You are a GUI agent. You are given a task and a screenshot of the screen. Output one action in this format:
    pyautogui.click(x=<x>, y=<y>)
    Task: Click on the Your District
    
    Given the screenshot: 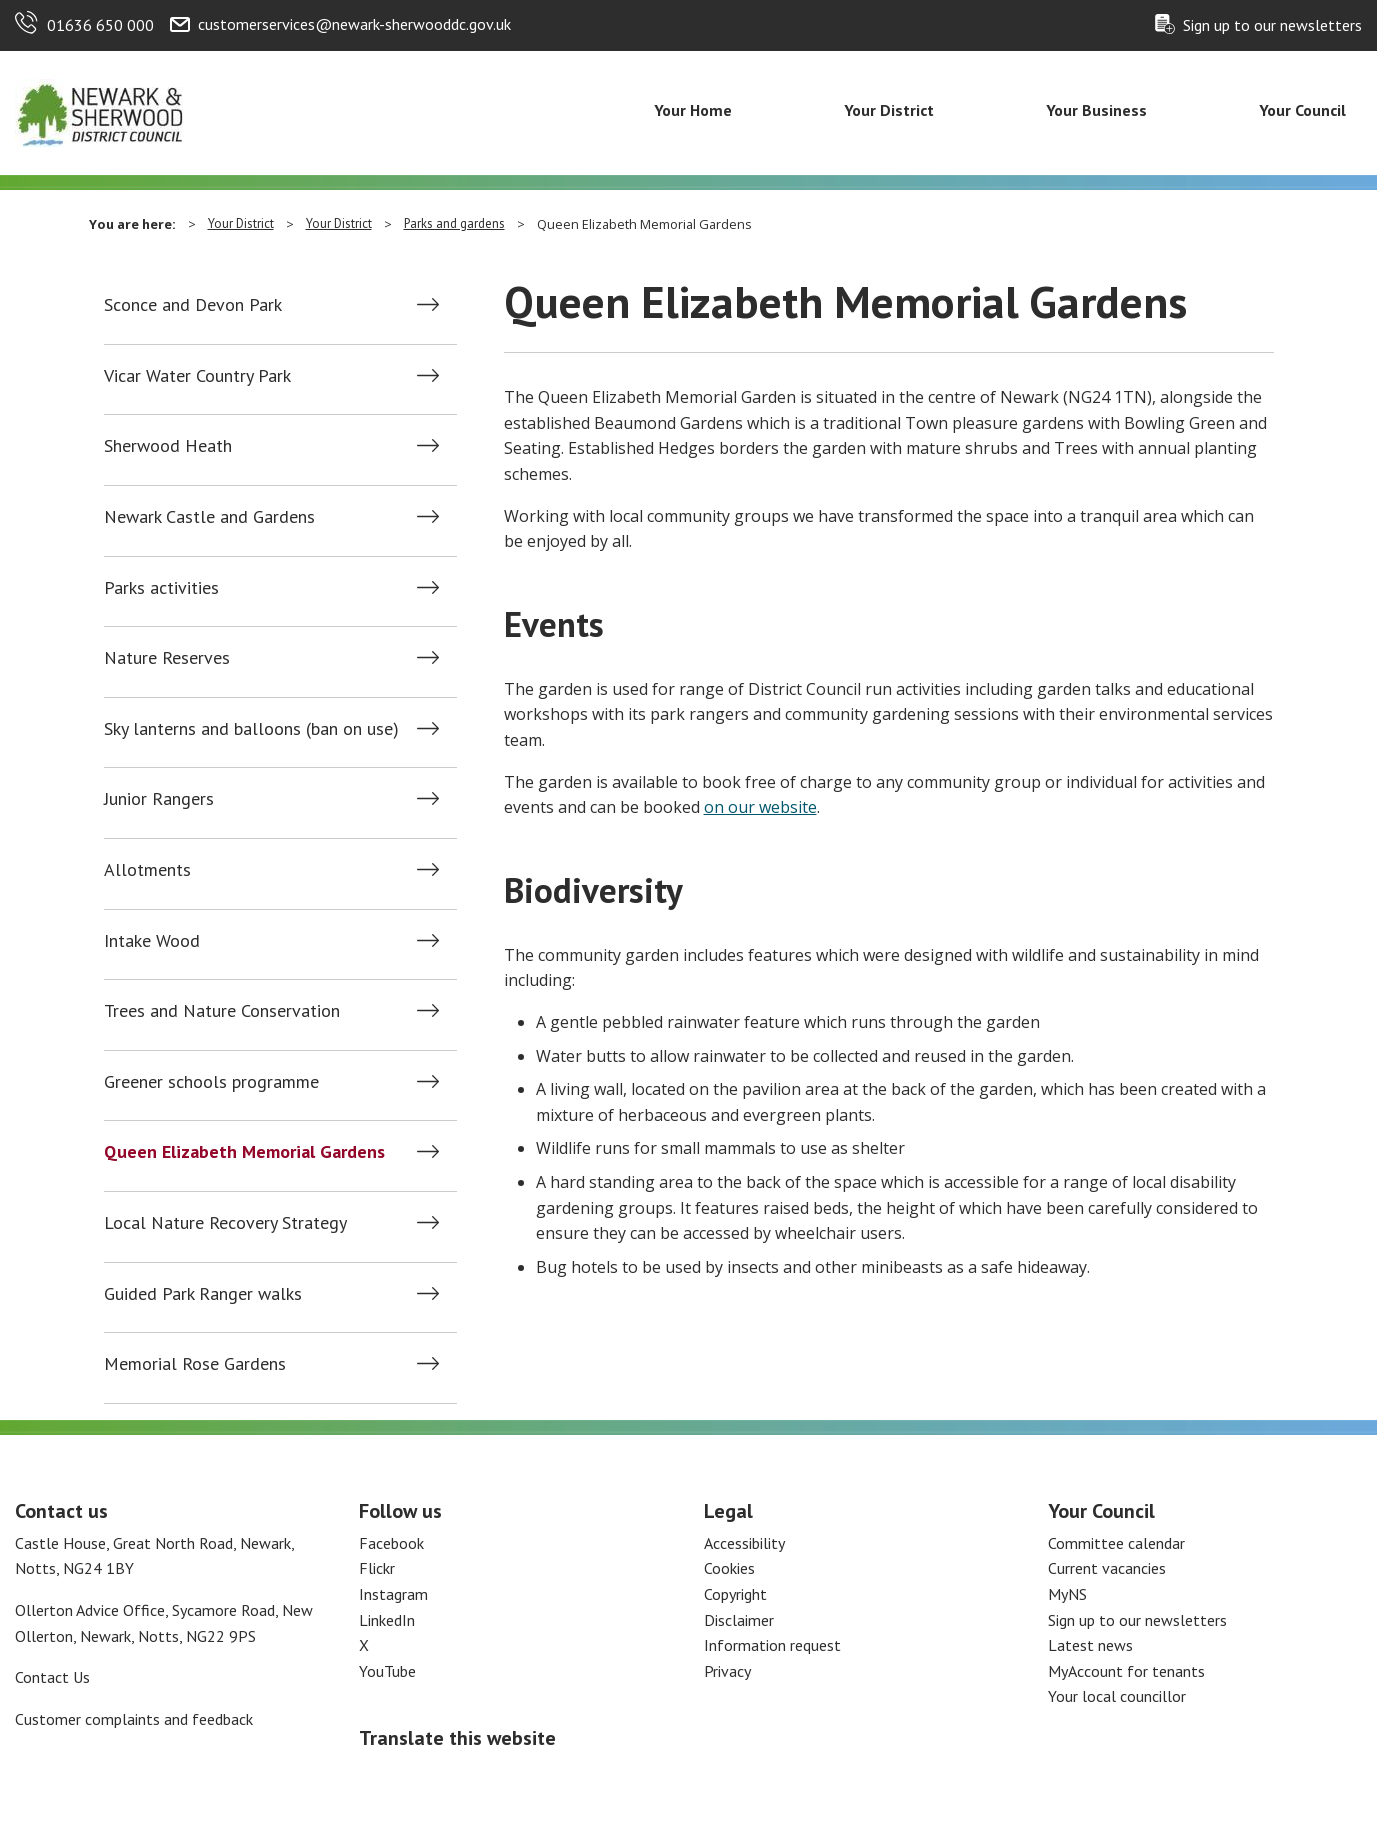 What is the action you would take?
    pyautogui.click(x=889, y=110)
    